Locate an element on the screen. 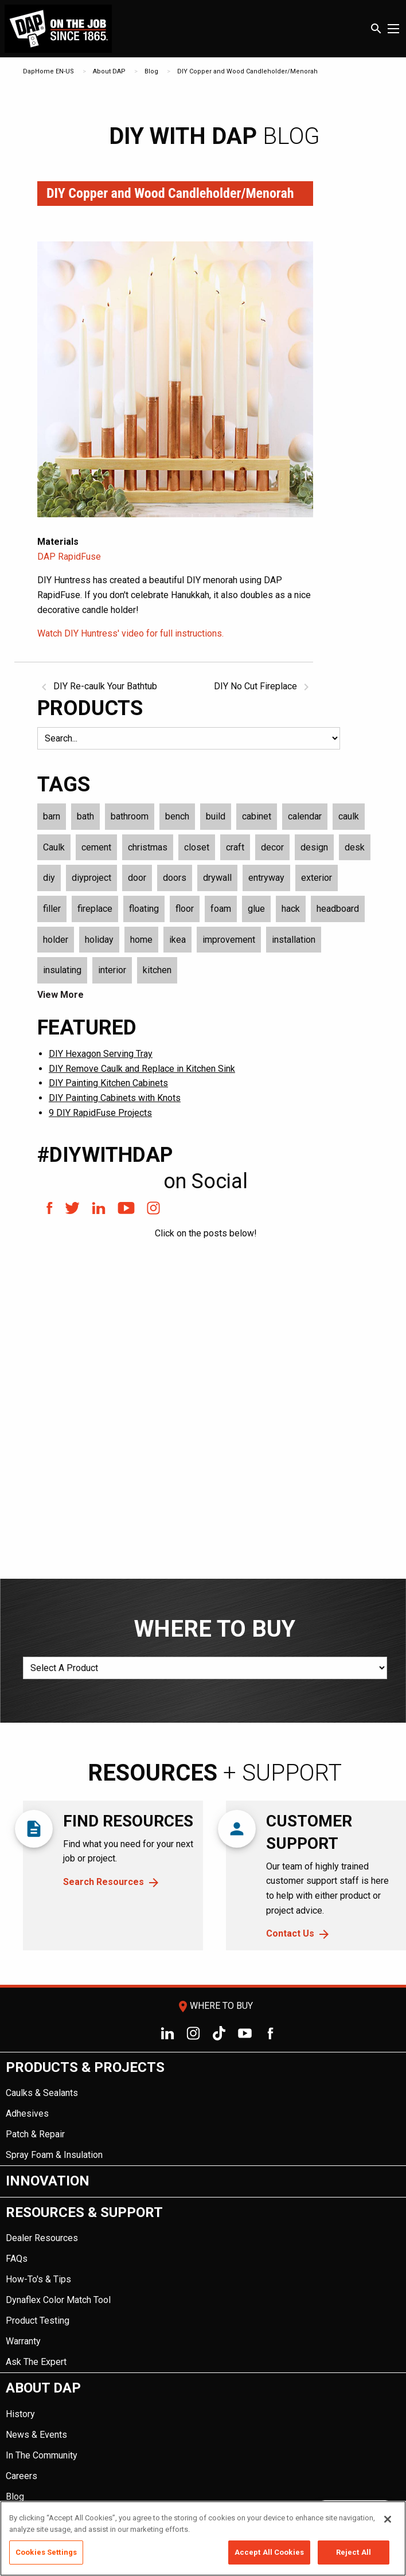  [menuitem] is located at coordinates (203, 2109).